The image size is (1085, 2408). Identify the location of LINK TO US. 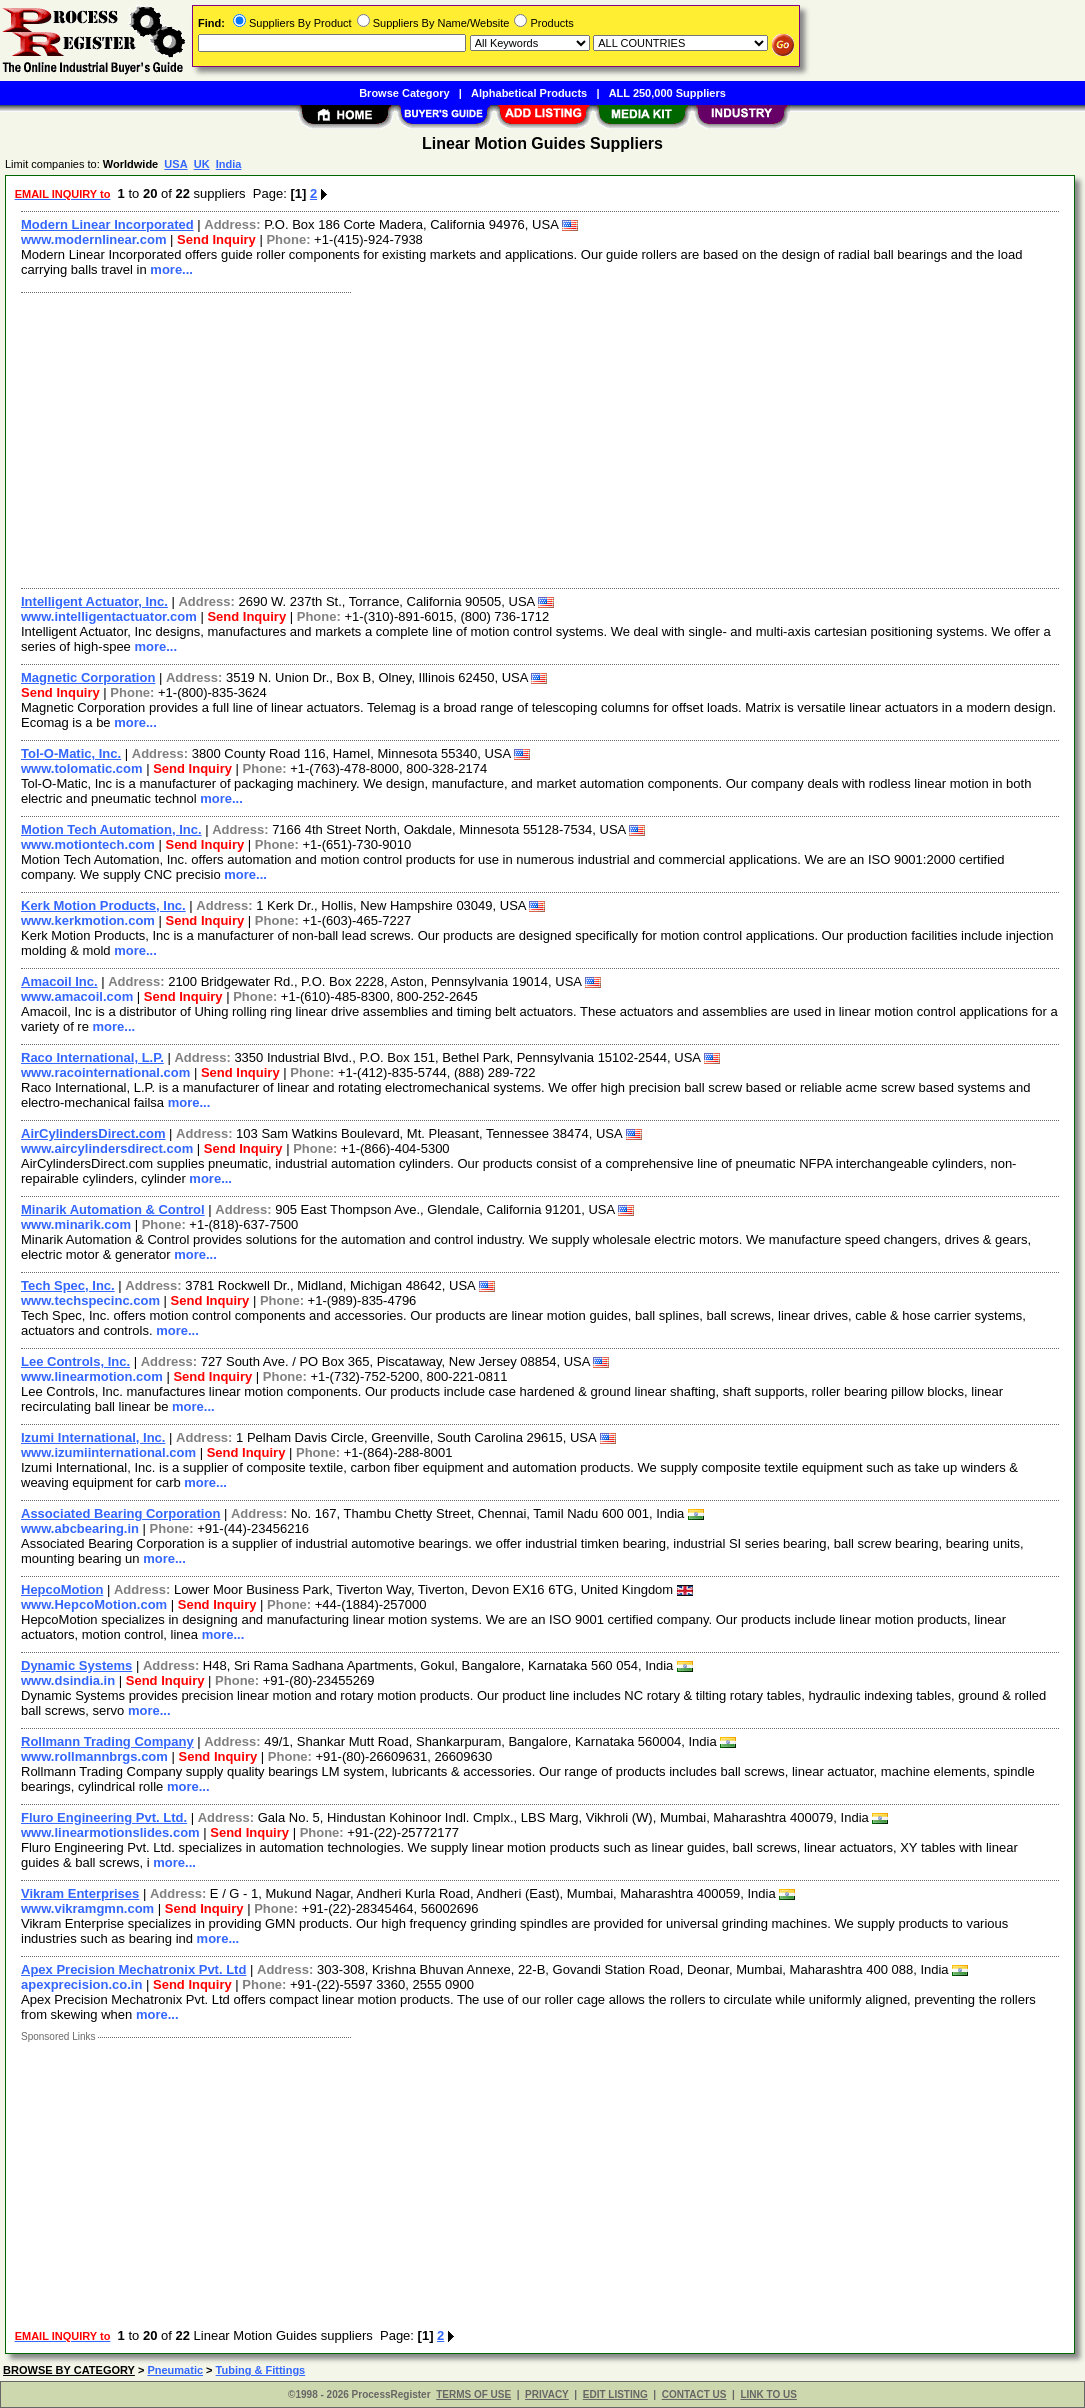
(768, 2394).